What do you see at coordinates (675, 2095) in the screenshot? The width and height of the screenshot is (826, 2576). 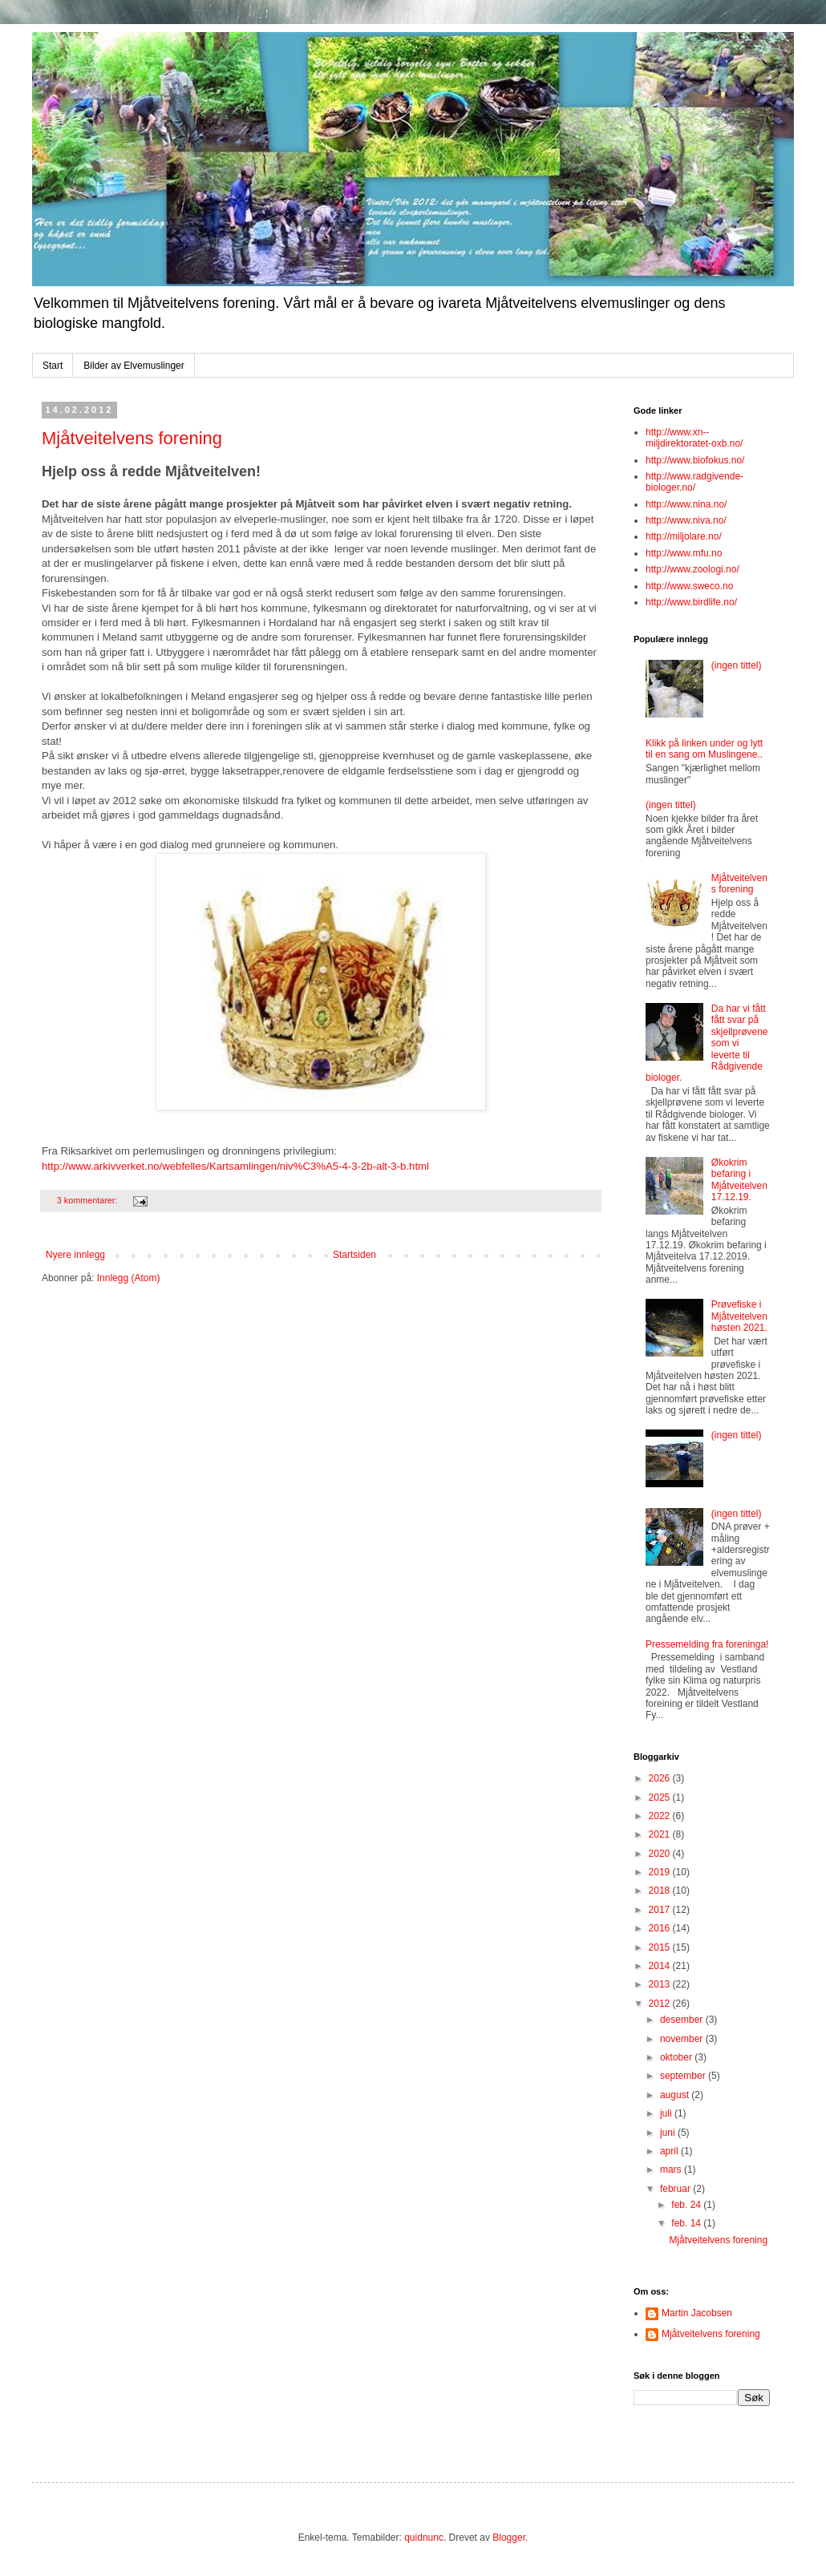 I see `august` at bounding box center [675, 2095].